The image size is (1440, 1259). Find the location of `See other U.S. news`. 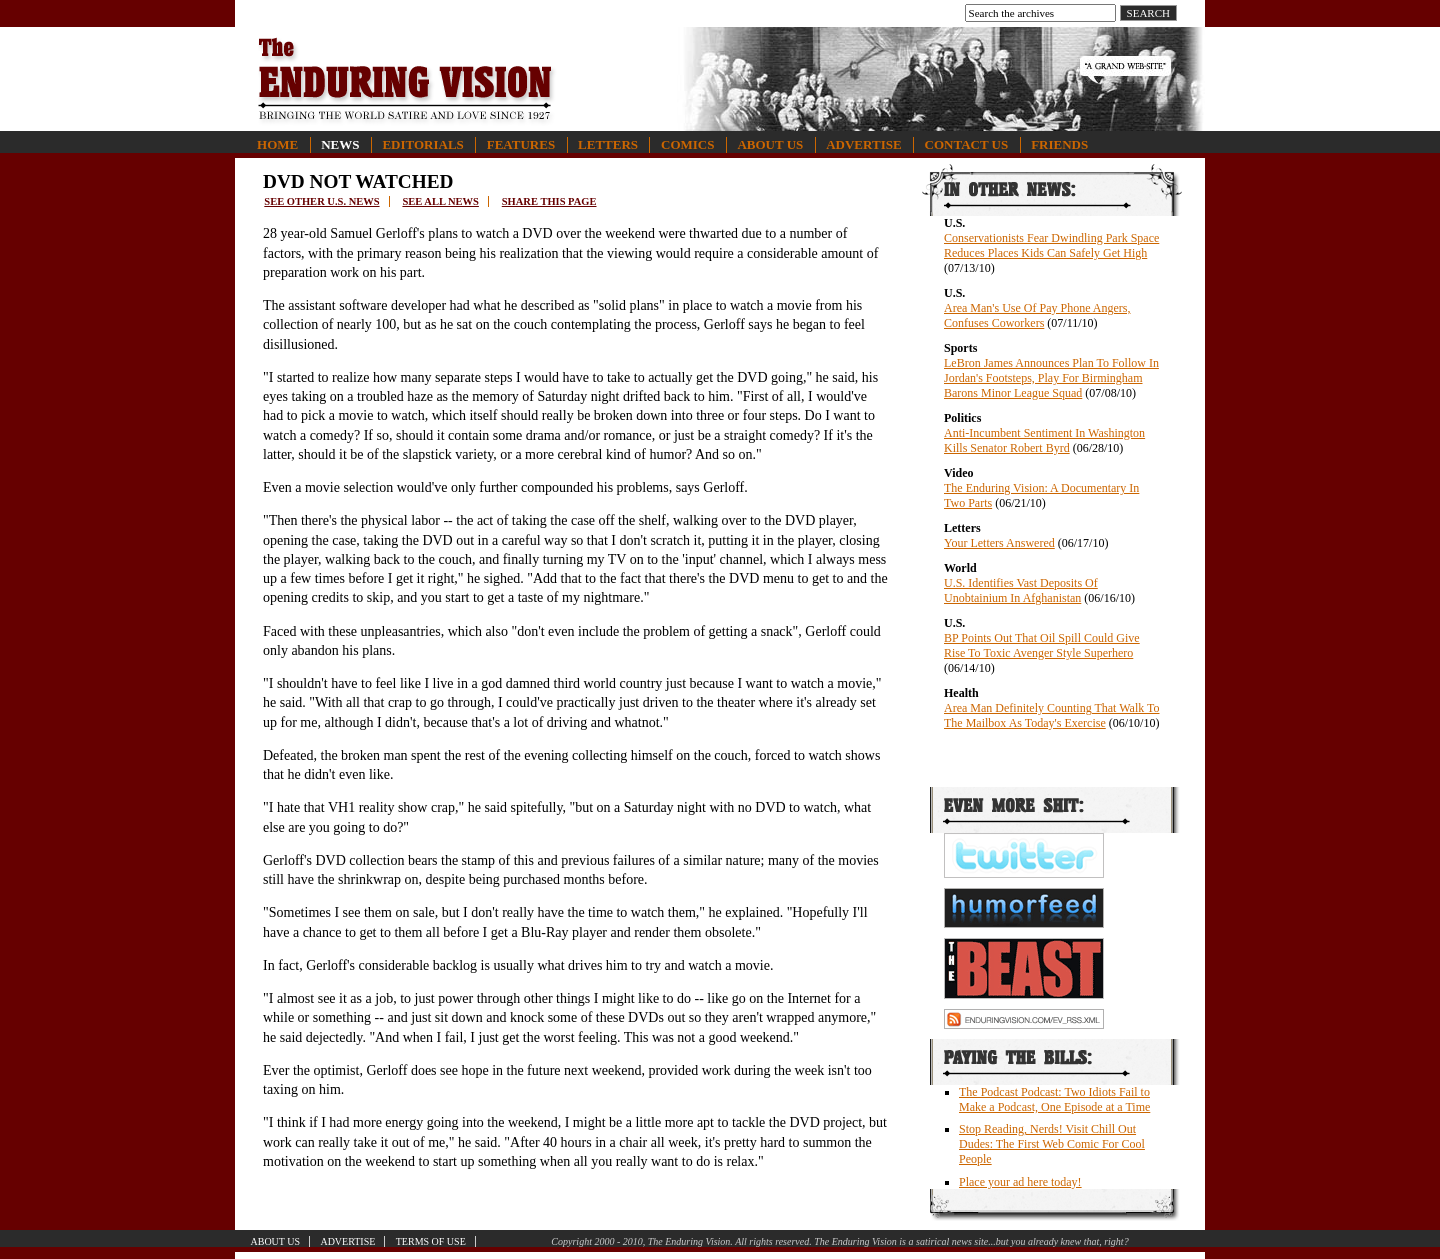

See other U.S. news is located at coordinates (321, 201).